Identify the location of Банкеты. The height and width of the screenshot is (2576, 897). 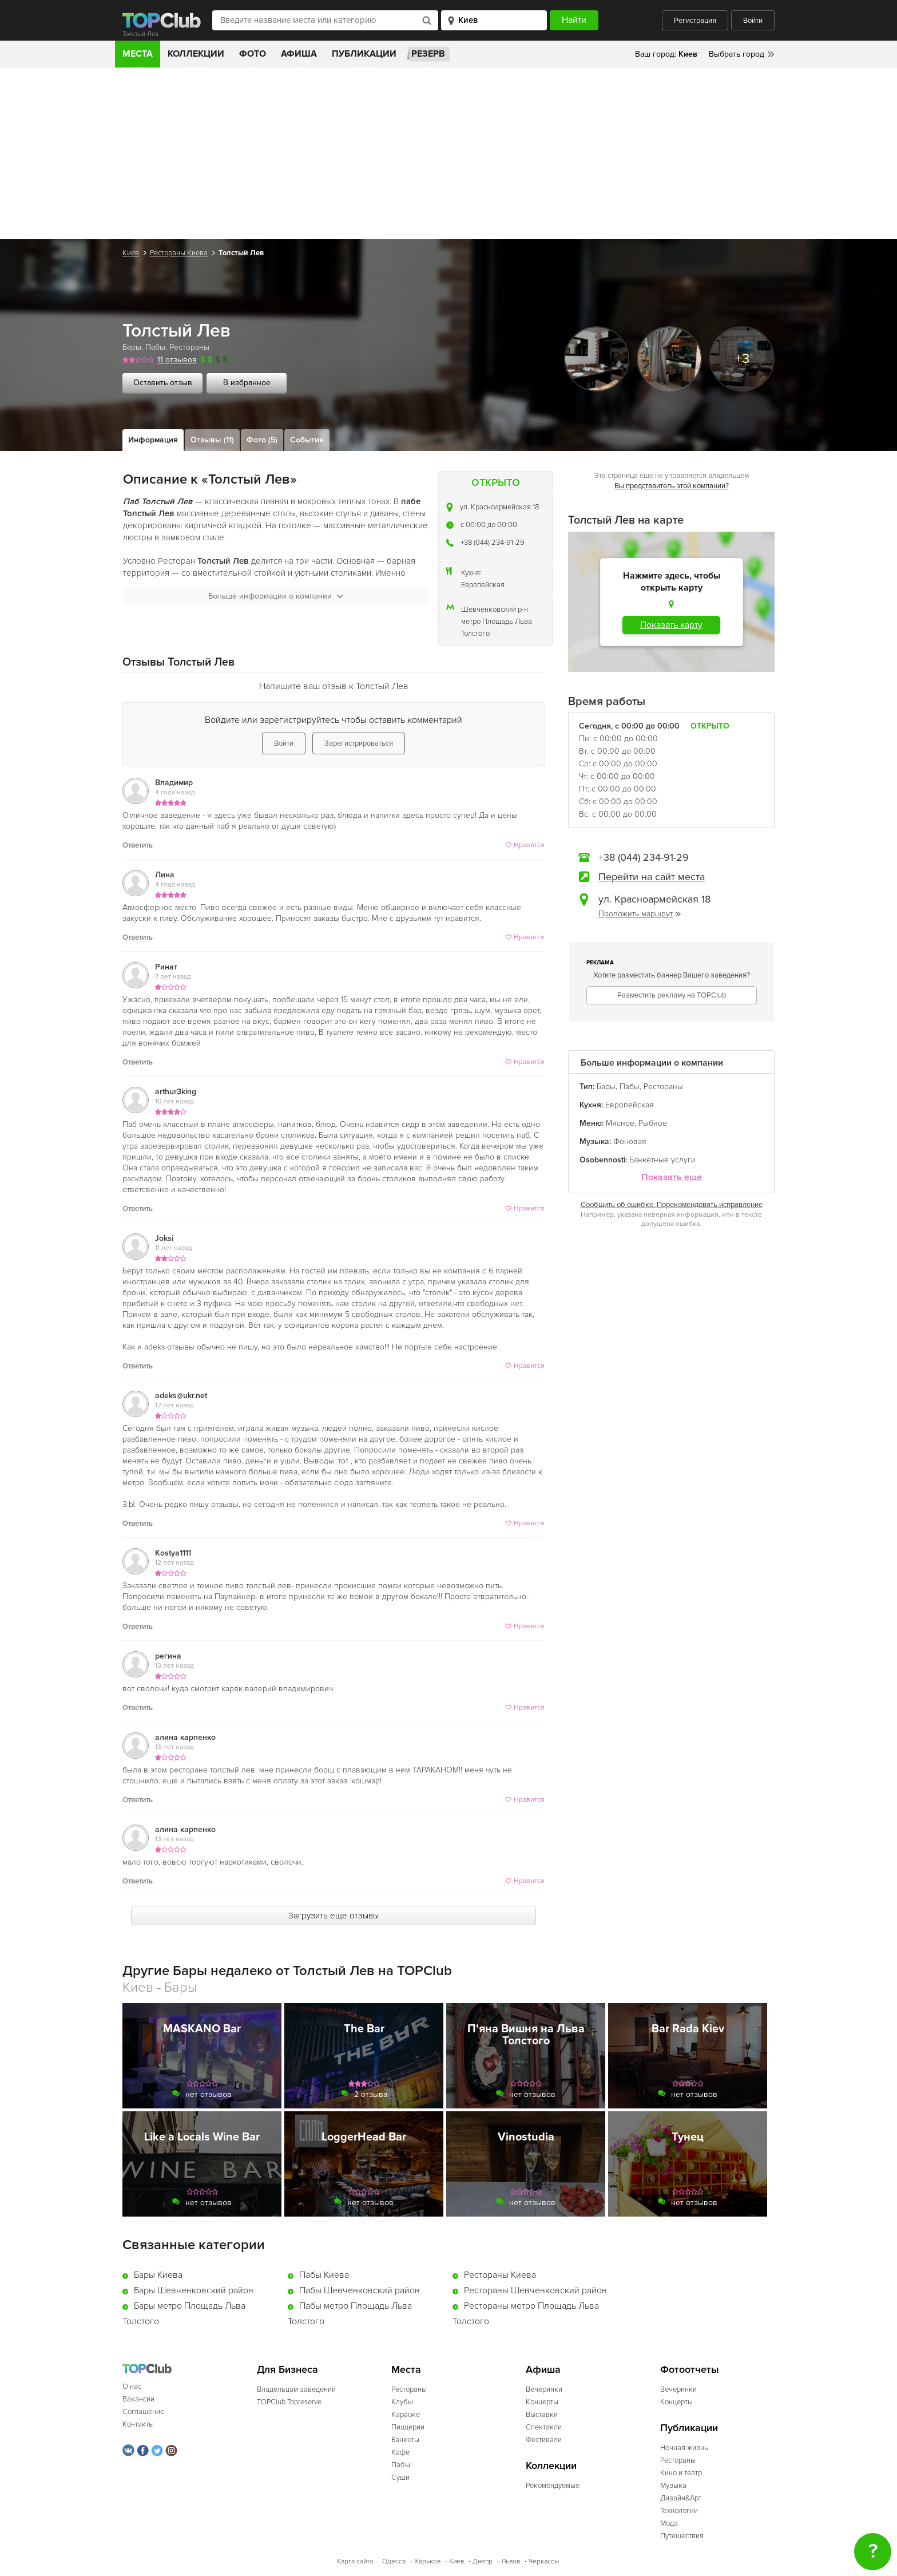
(405, 2439).